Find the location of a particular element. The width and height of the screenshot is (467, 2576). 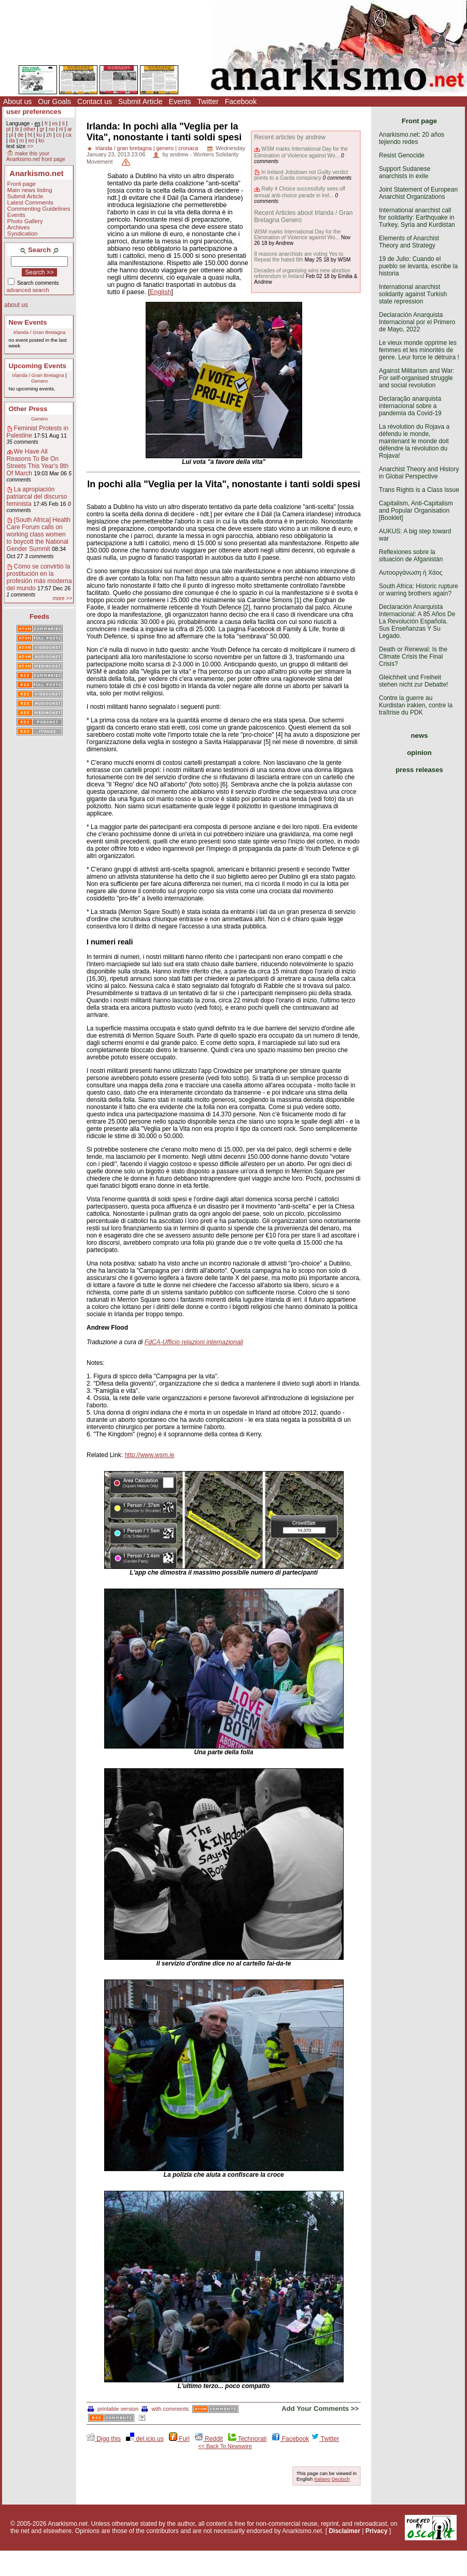

Capitalism, Anti-Capitalism and Popular Organisation [Booklet] is located at coordinates (416, 510).